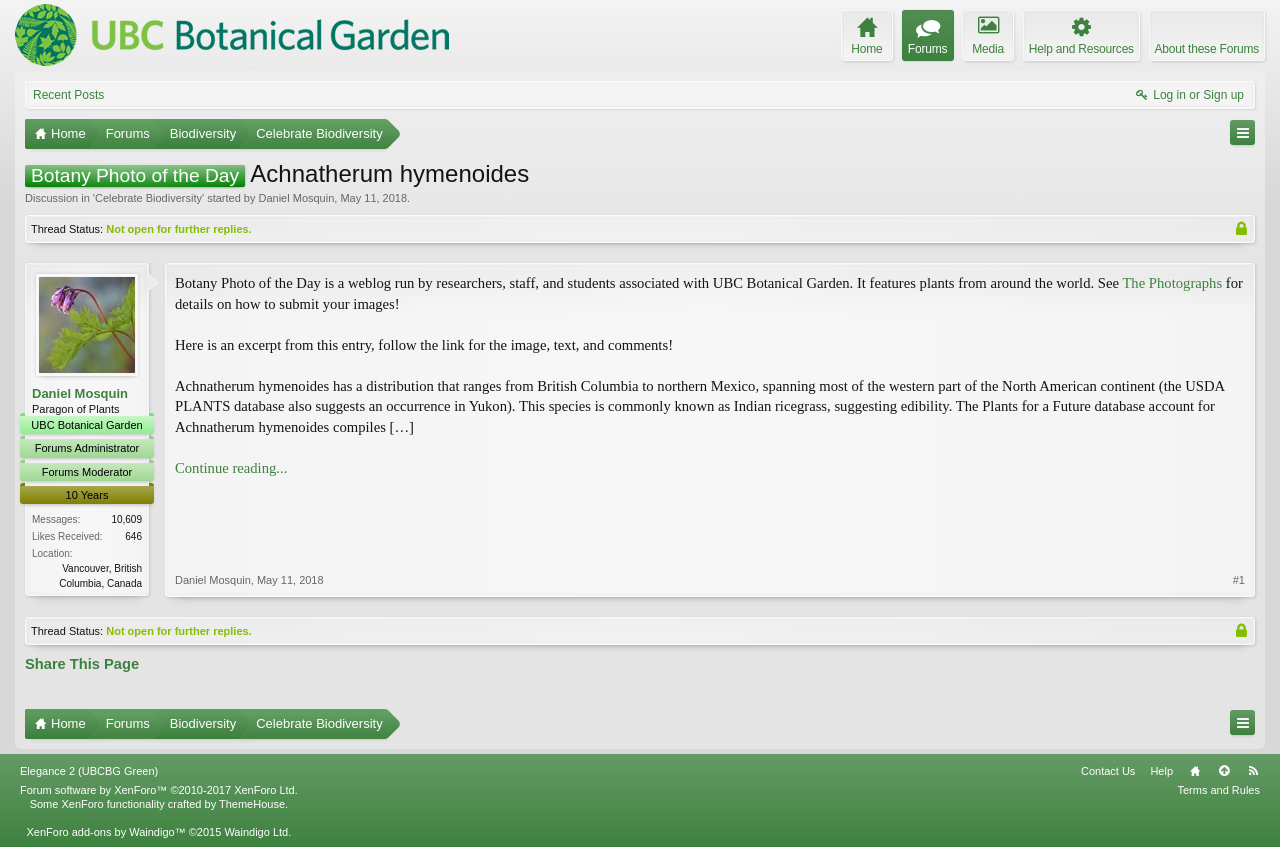  What do you see at coordinates (1172, 283) in the screenshot?
I see `The Photographs` at bounding box center [1172, 283].